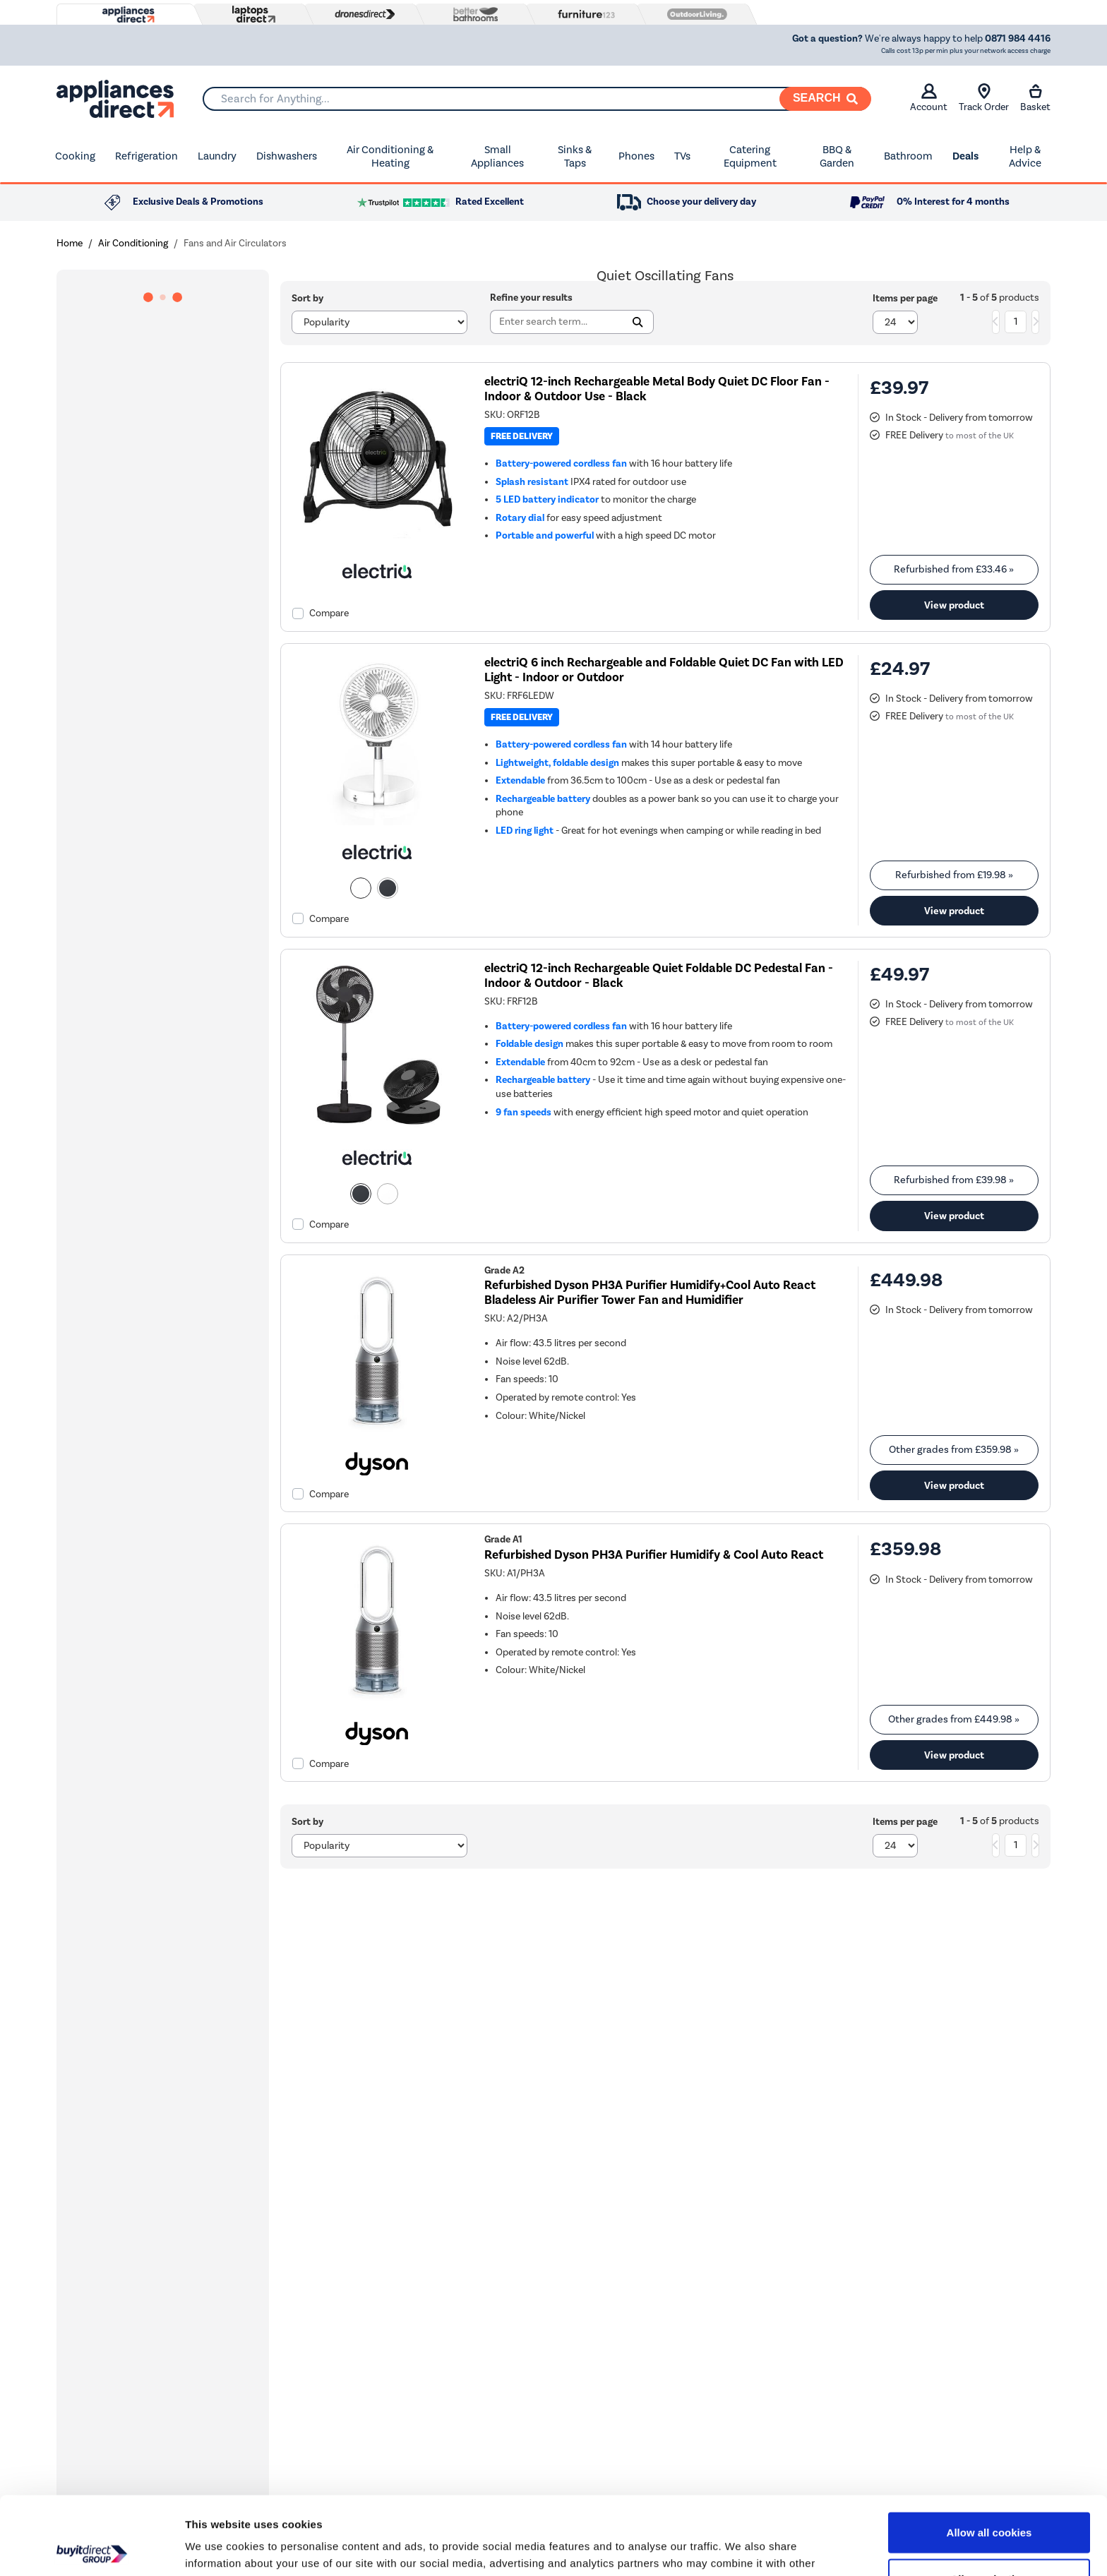  I want to click on Show details, so click(741, 2548).